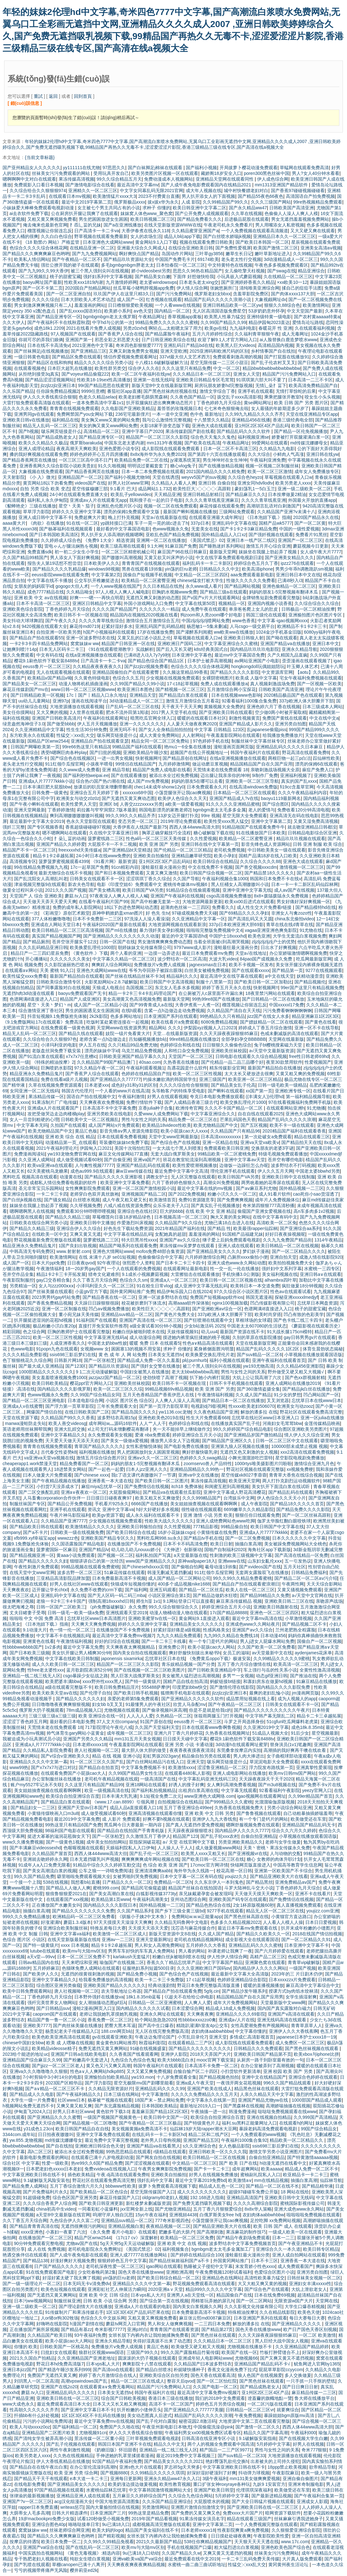 The image size is (347, 2576). What do you see at coordinates (86, 1199) in the screenshot?
I see `白丝喷水视频` at bounding box center [86, 1199].